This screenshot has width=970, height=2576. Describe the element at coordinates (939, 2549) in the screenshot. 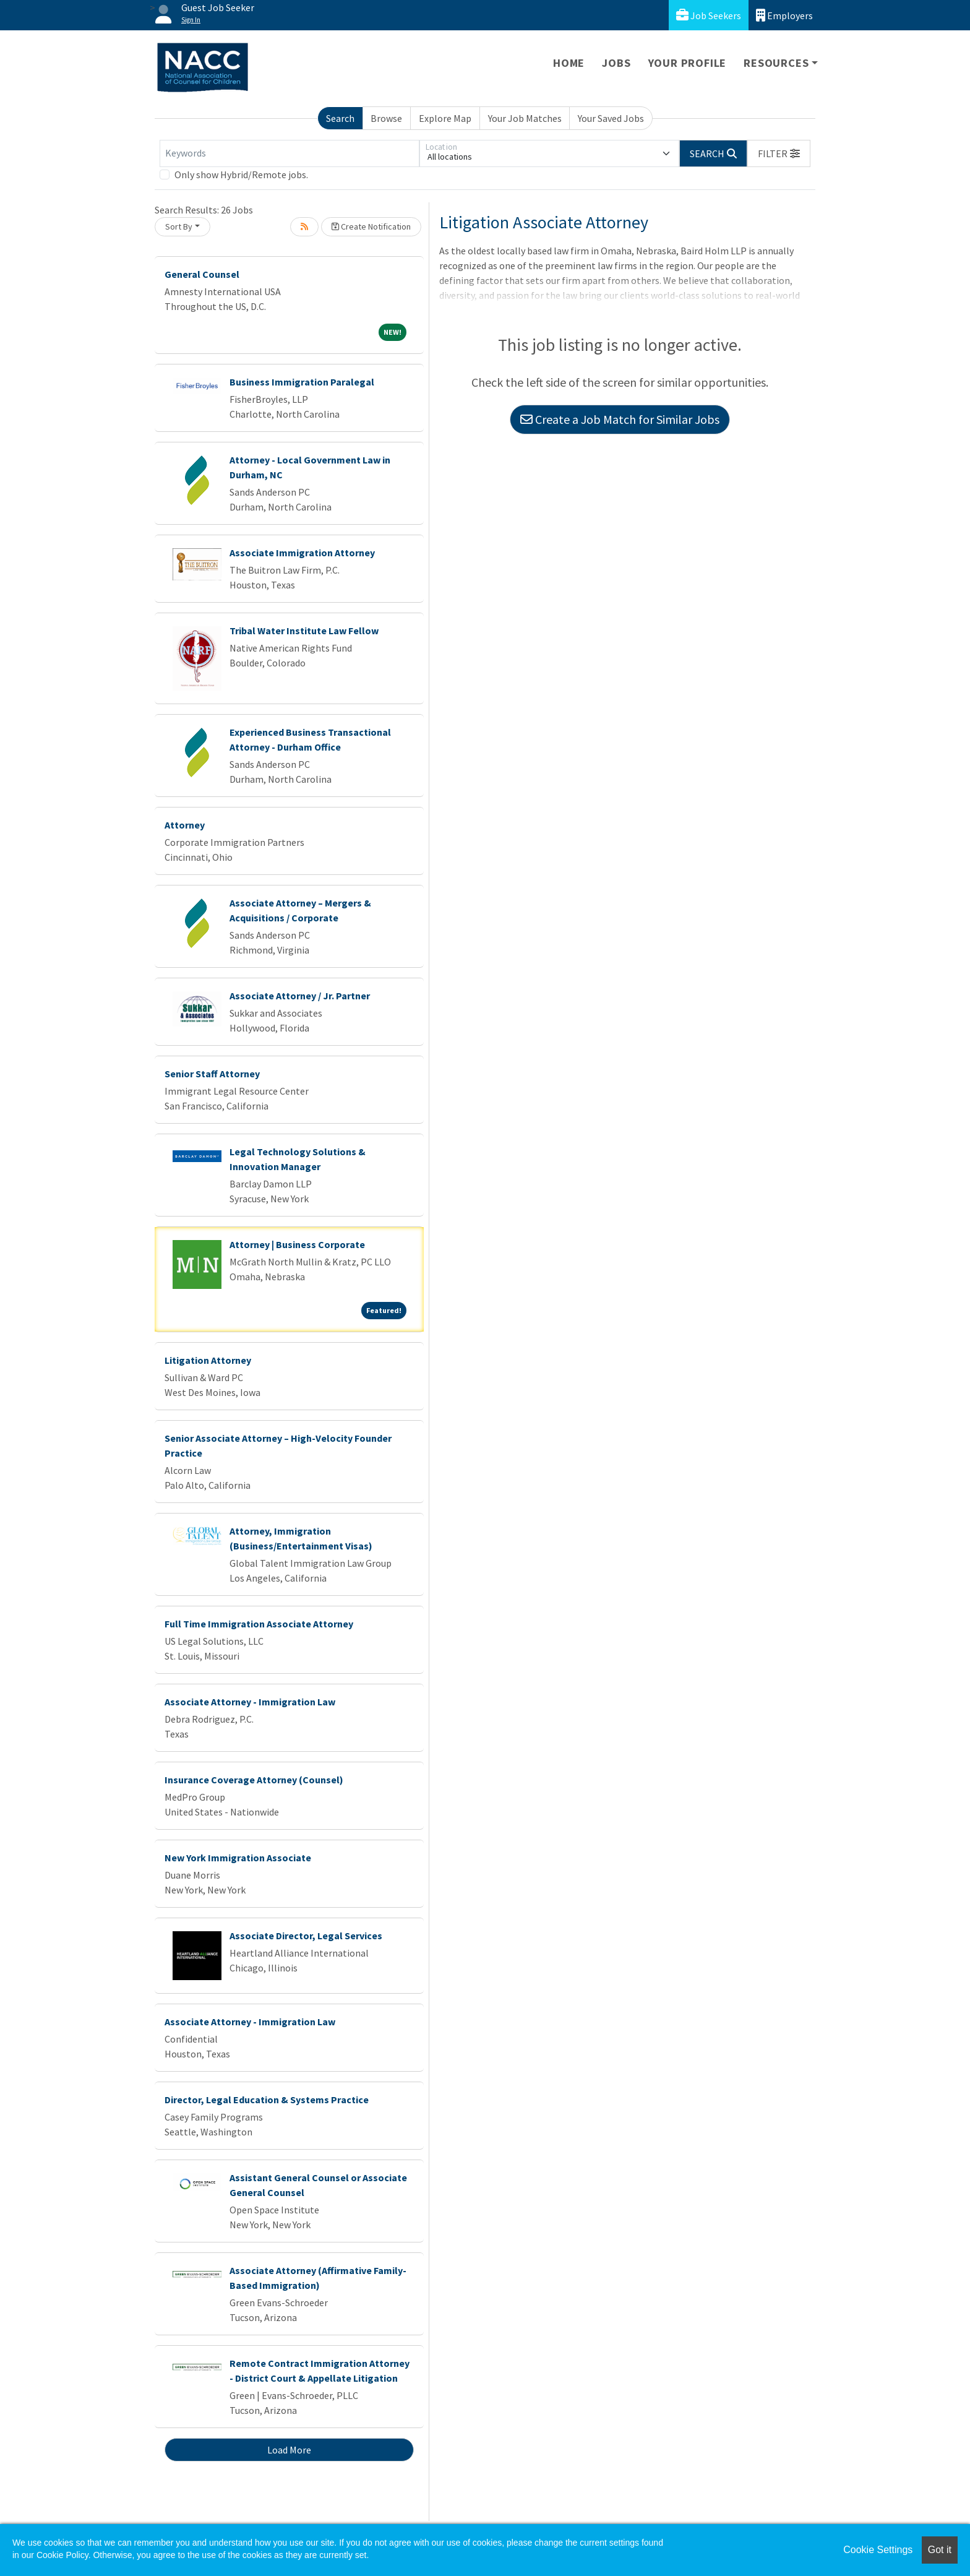

I see `Got it` at that location.